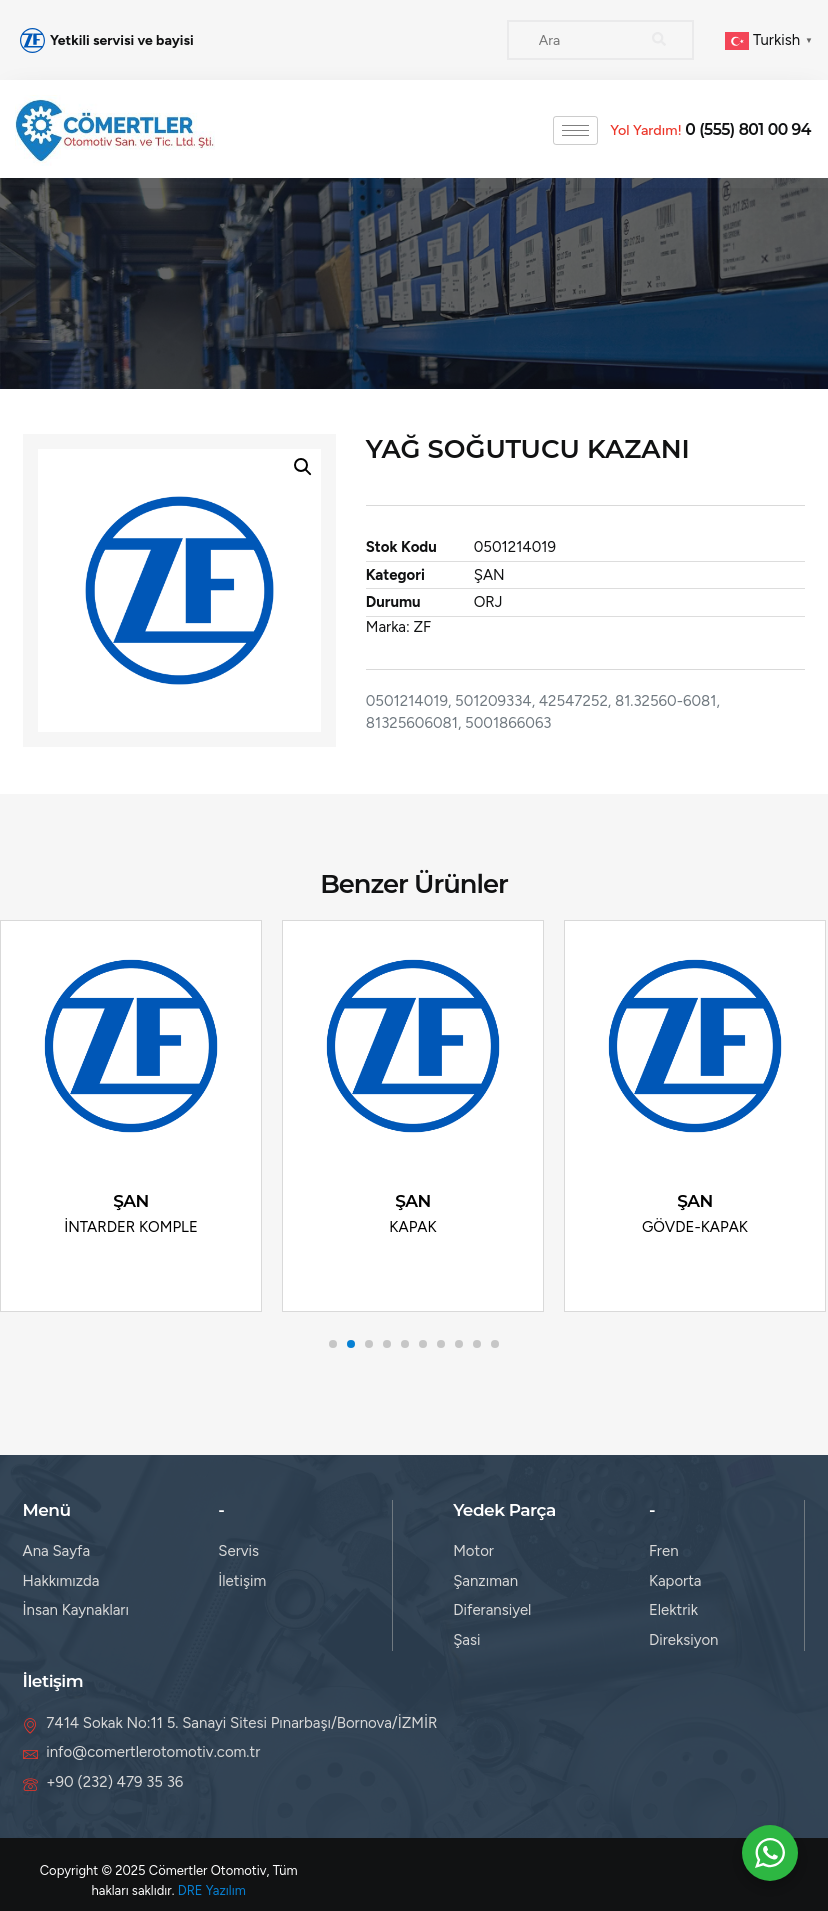 This screenshot has height=1911, width=828. What do you see at coordinates (489, 602) in the screenshot?
I see `ORJ` at bounding box center [489, 602].